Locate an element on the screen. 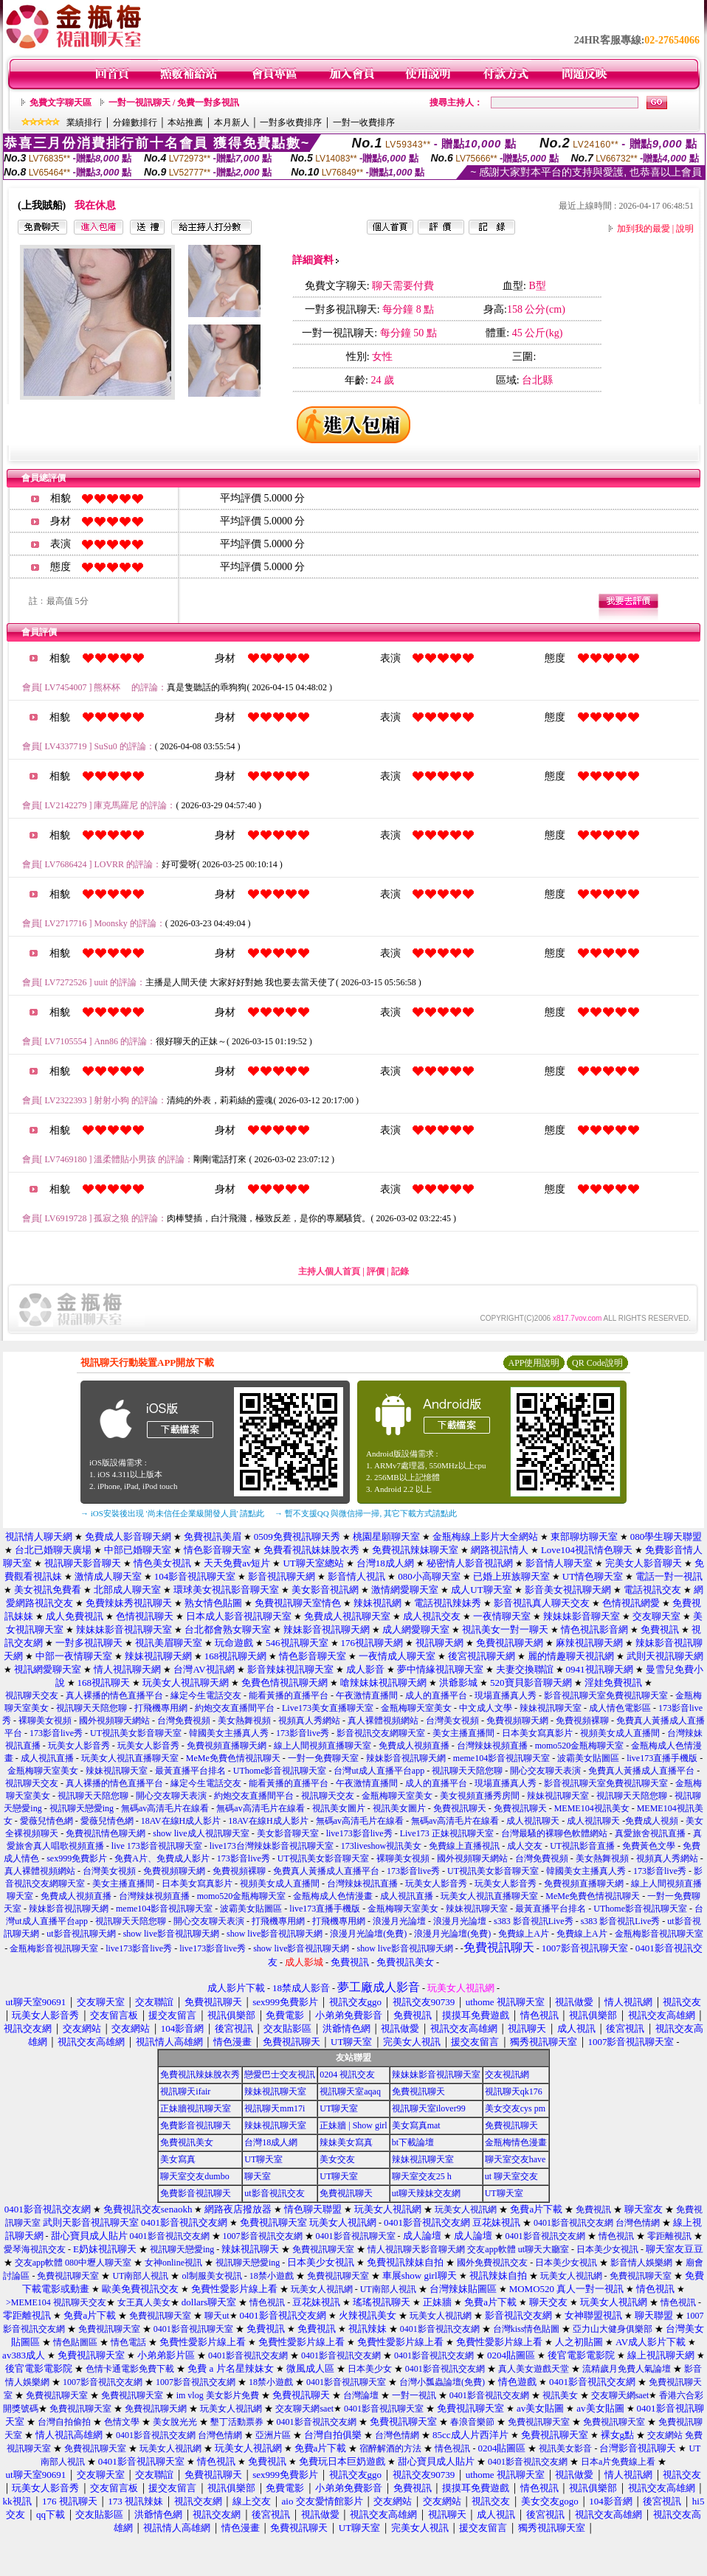 The width and height of the screenshot is (707, 2576). ut影音視訊聊天網 is located at coordinates (80, 1933).